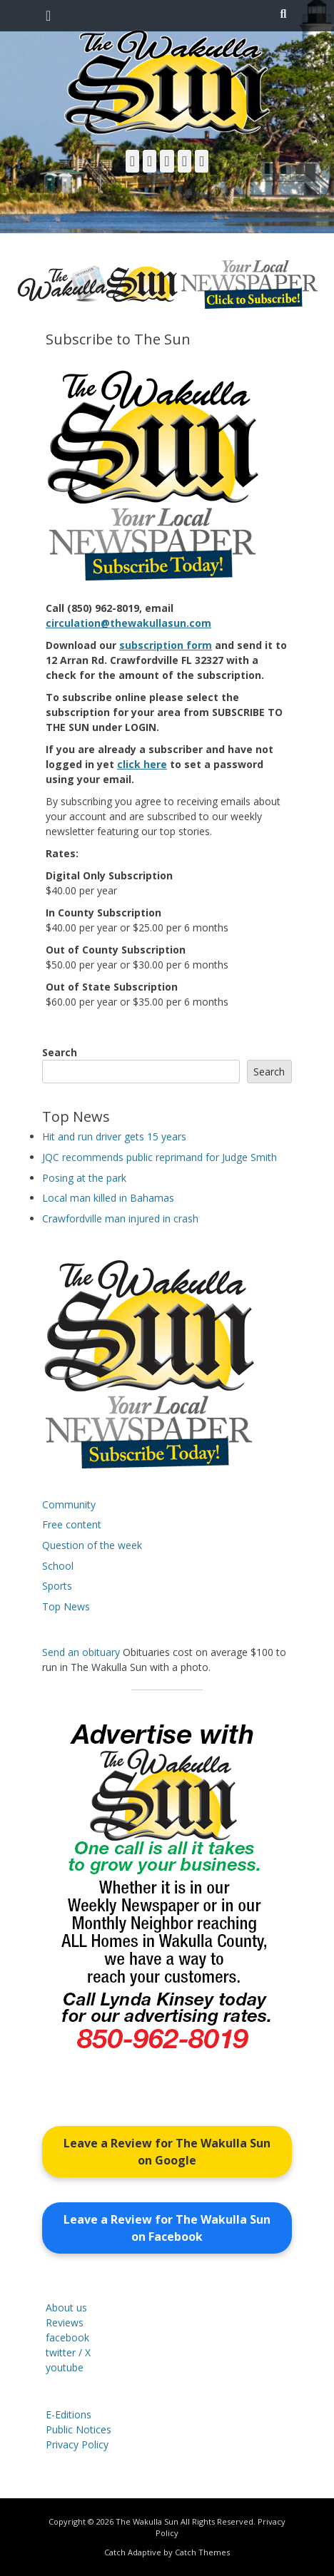  What do you see at coordinates (59, 1052) in the screenshot?
I see `Search` at bounding box center [59, 1052].